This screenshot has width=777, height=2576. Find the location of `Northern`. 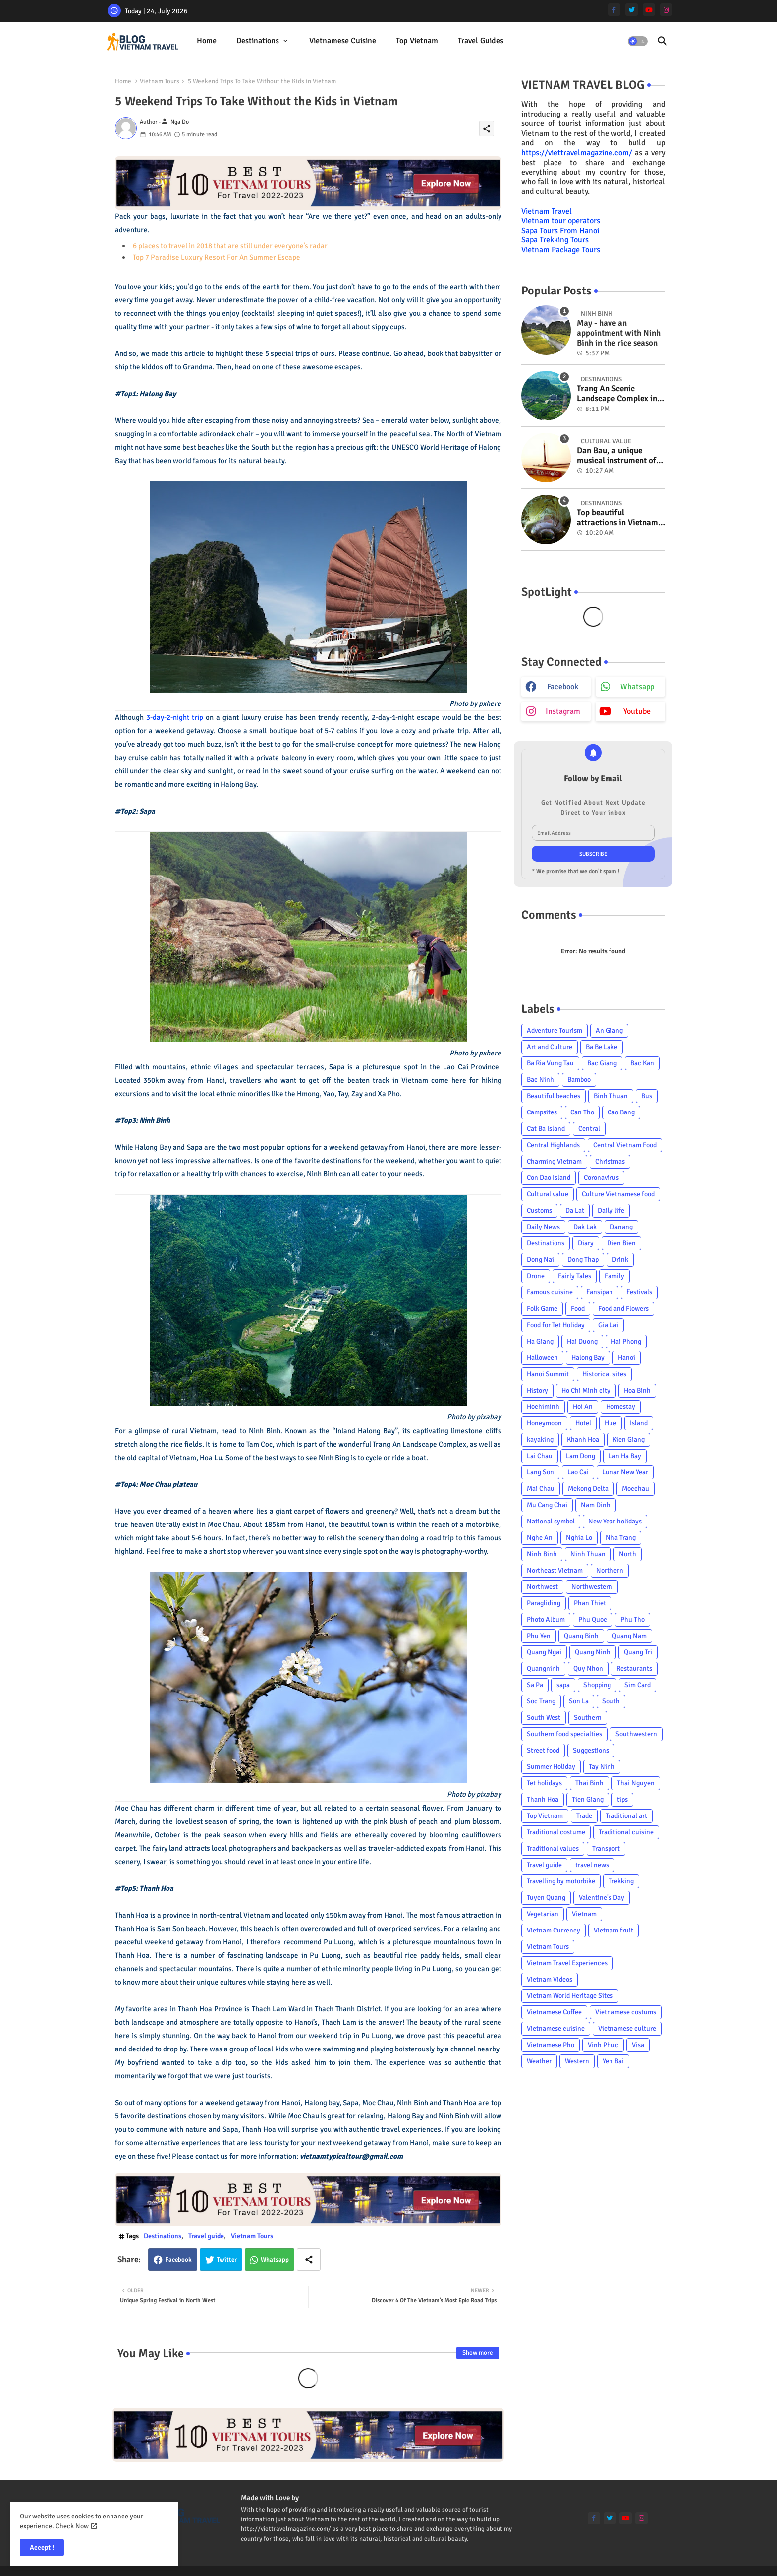

Northern is located at coordinates (609, 1570).